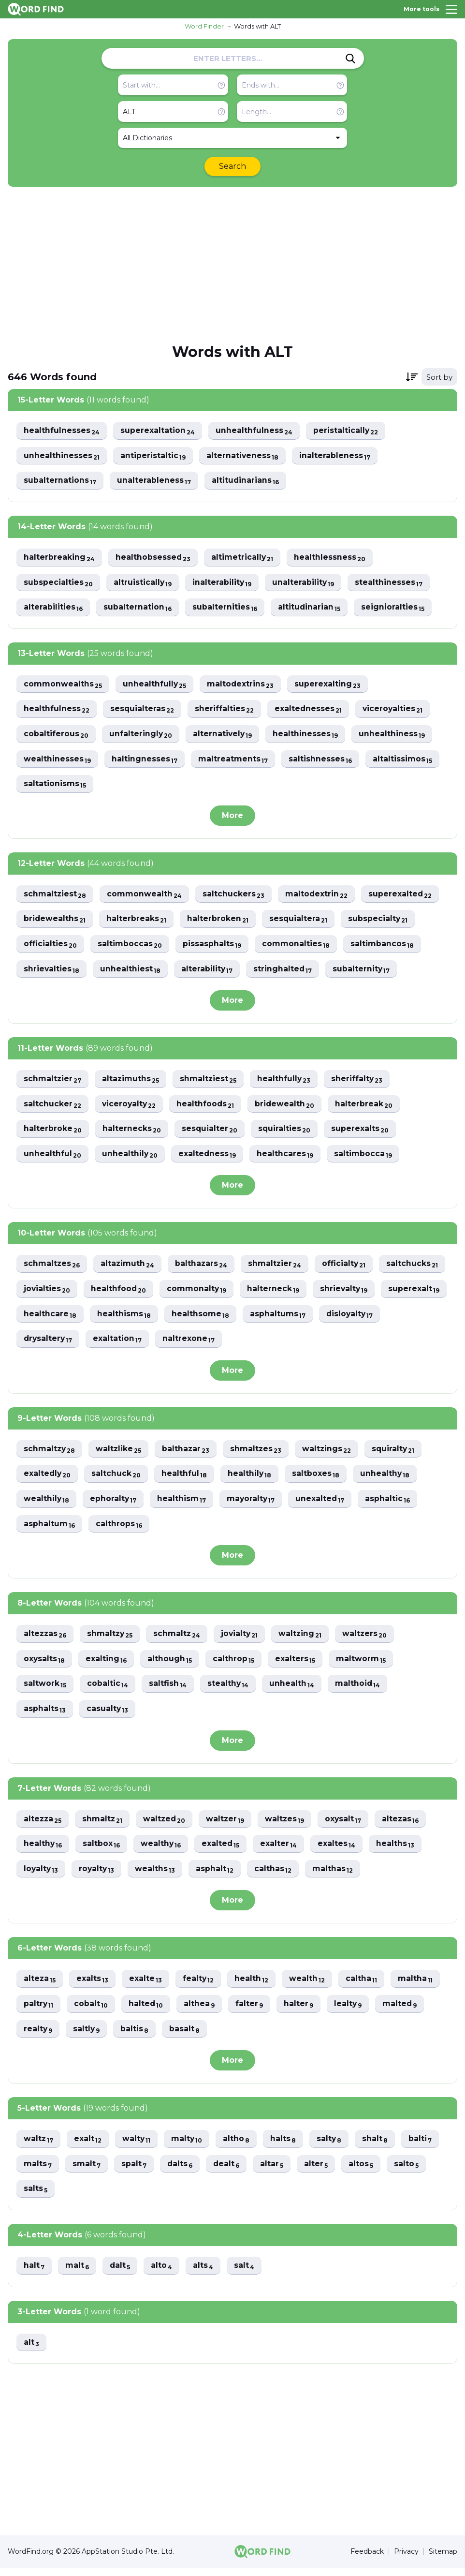  What do you see at coordinates (334, 2146) in the screenshot?
I see `salty` at bounding box center [334, 2146].